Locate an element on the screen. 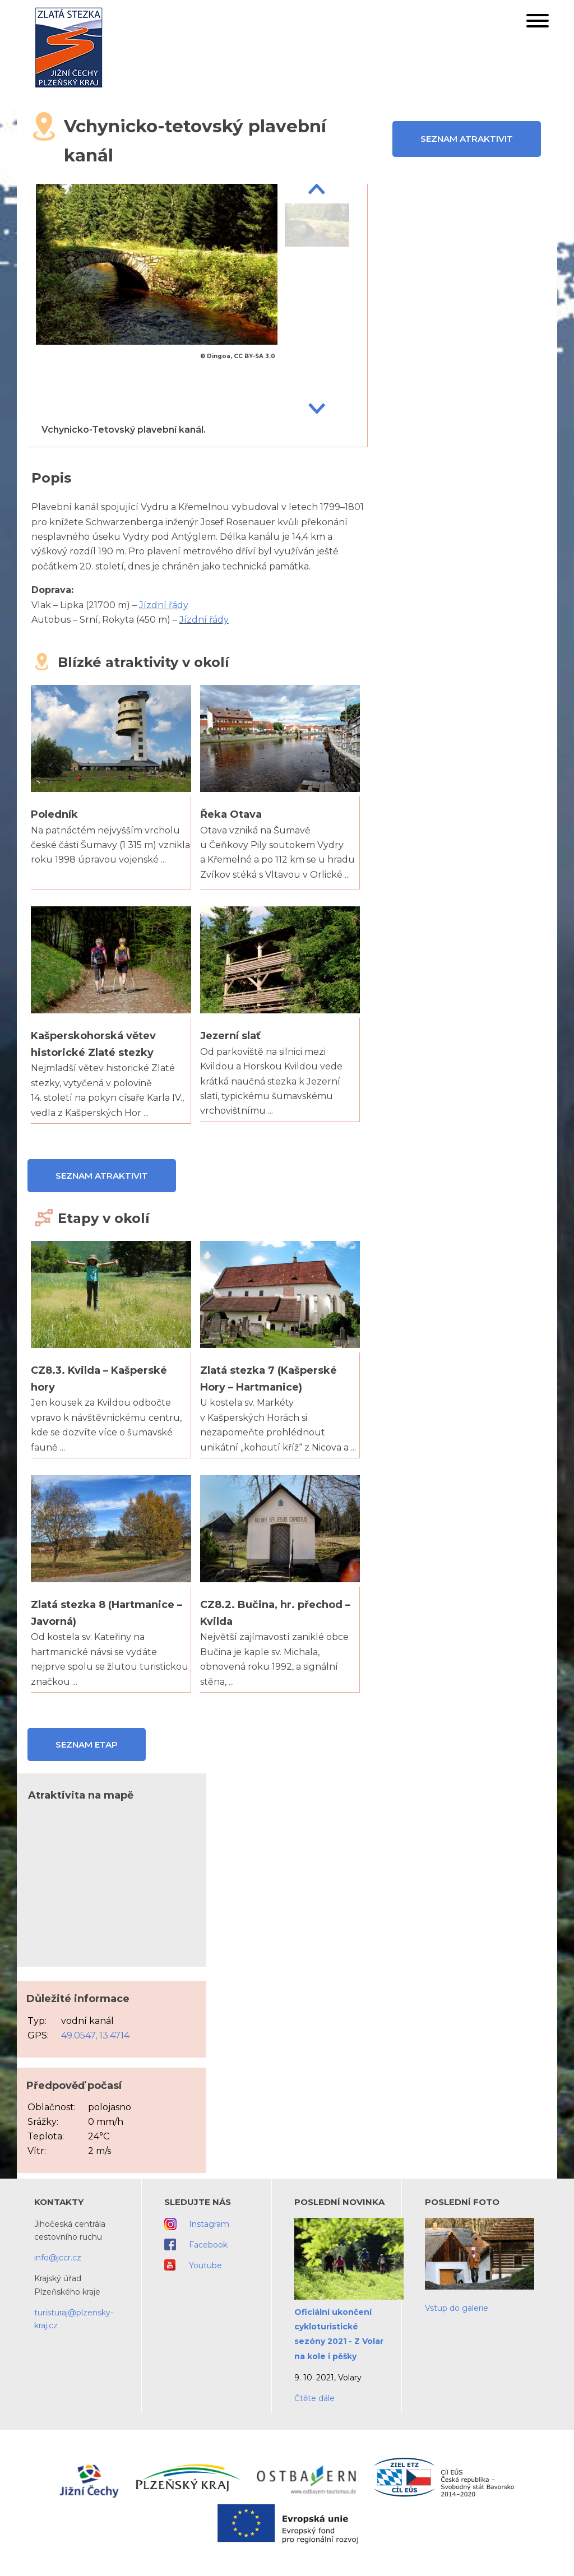  Jízdní řády is located at coordinates (163, 605).